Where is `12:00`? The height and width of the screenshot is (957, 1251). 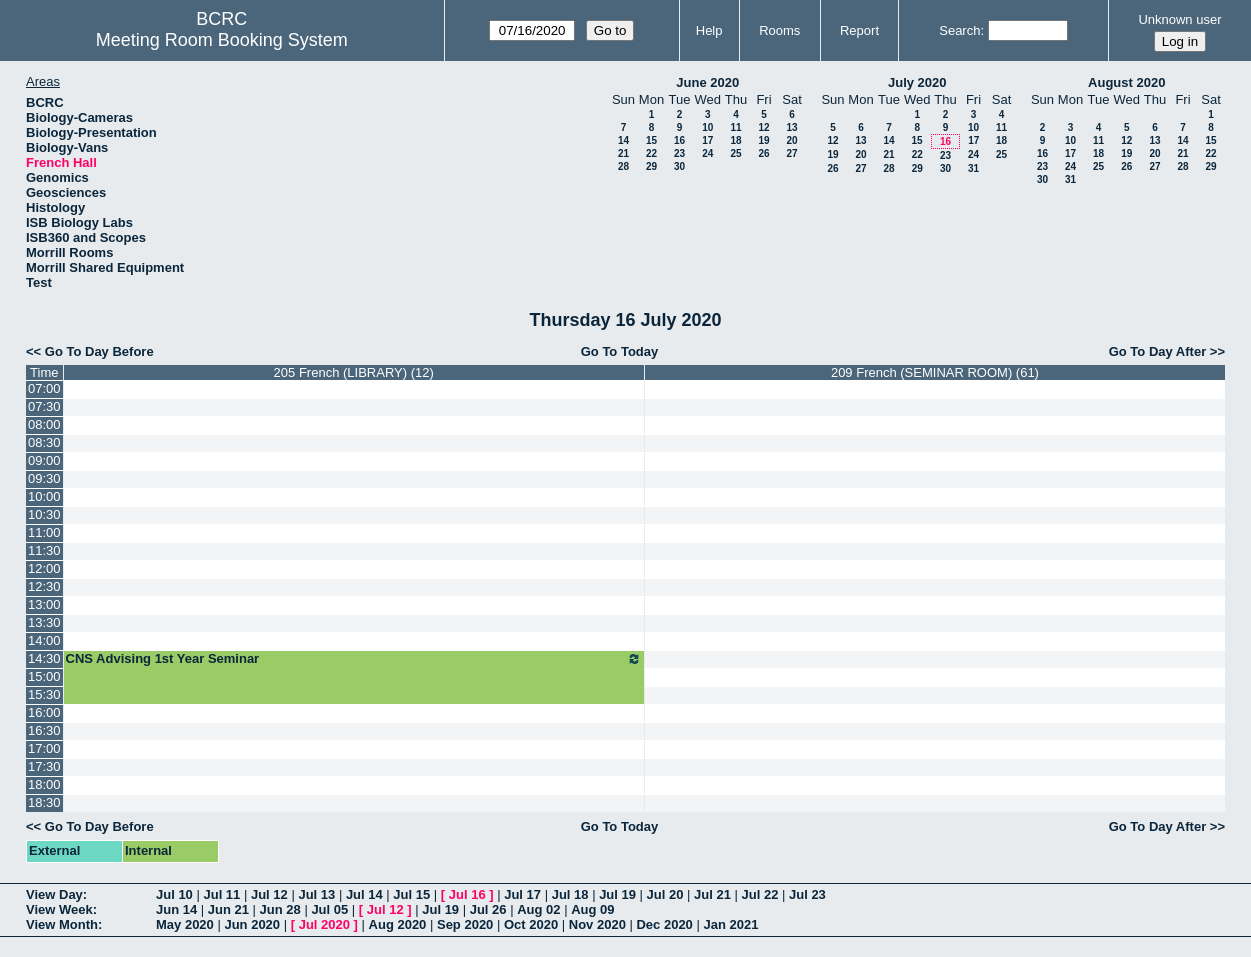
12:00 is located at coordinates (44, 568).